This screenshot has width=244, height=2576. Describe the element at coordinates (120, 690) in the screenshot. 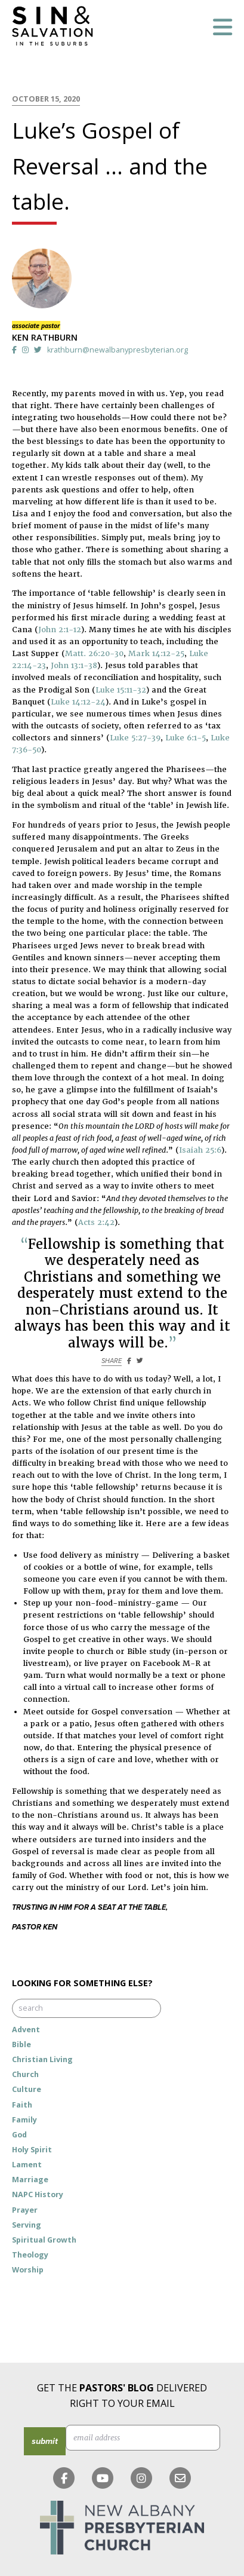

I see `Luke 15:11-32` at that location.